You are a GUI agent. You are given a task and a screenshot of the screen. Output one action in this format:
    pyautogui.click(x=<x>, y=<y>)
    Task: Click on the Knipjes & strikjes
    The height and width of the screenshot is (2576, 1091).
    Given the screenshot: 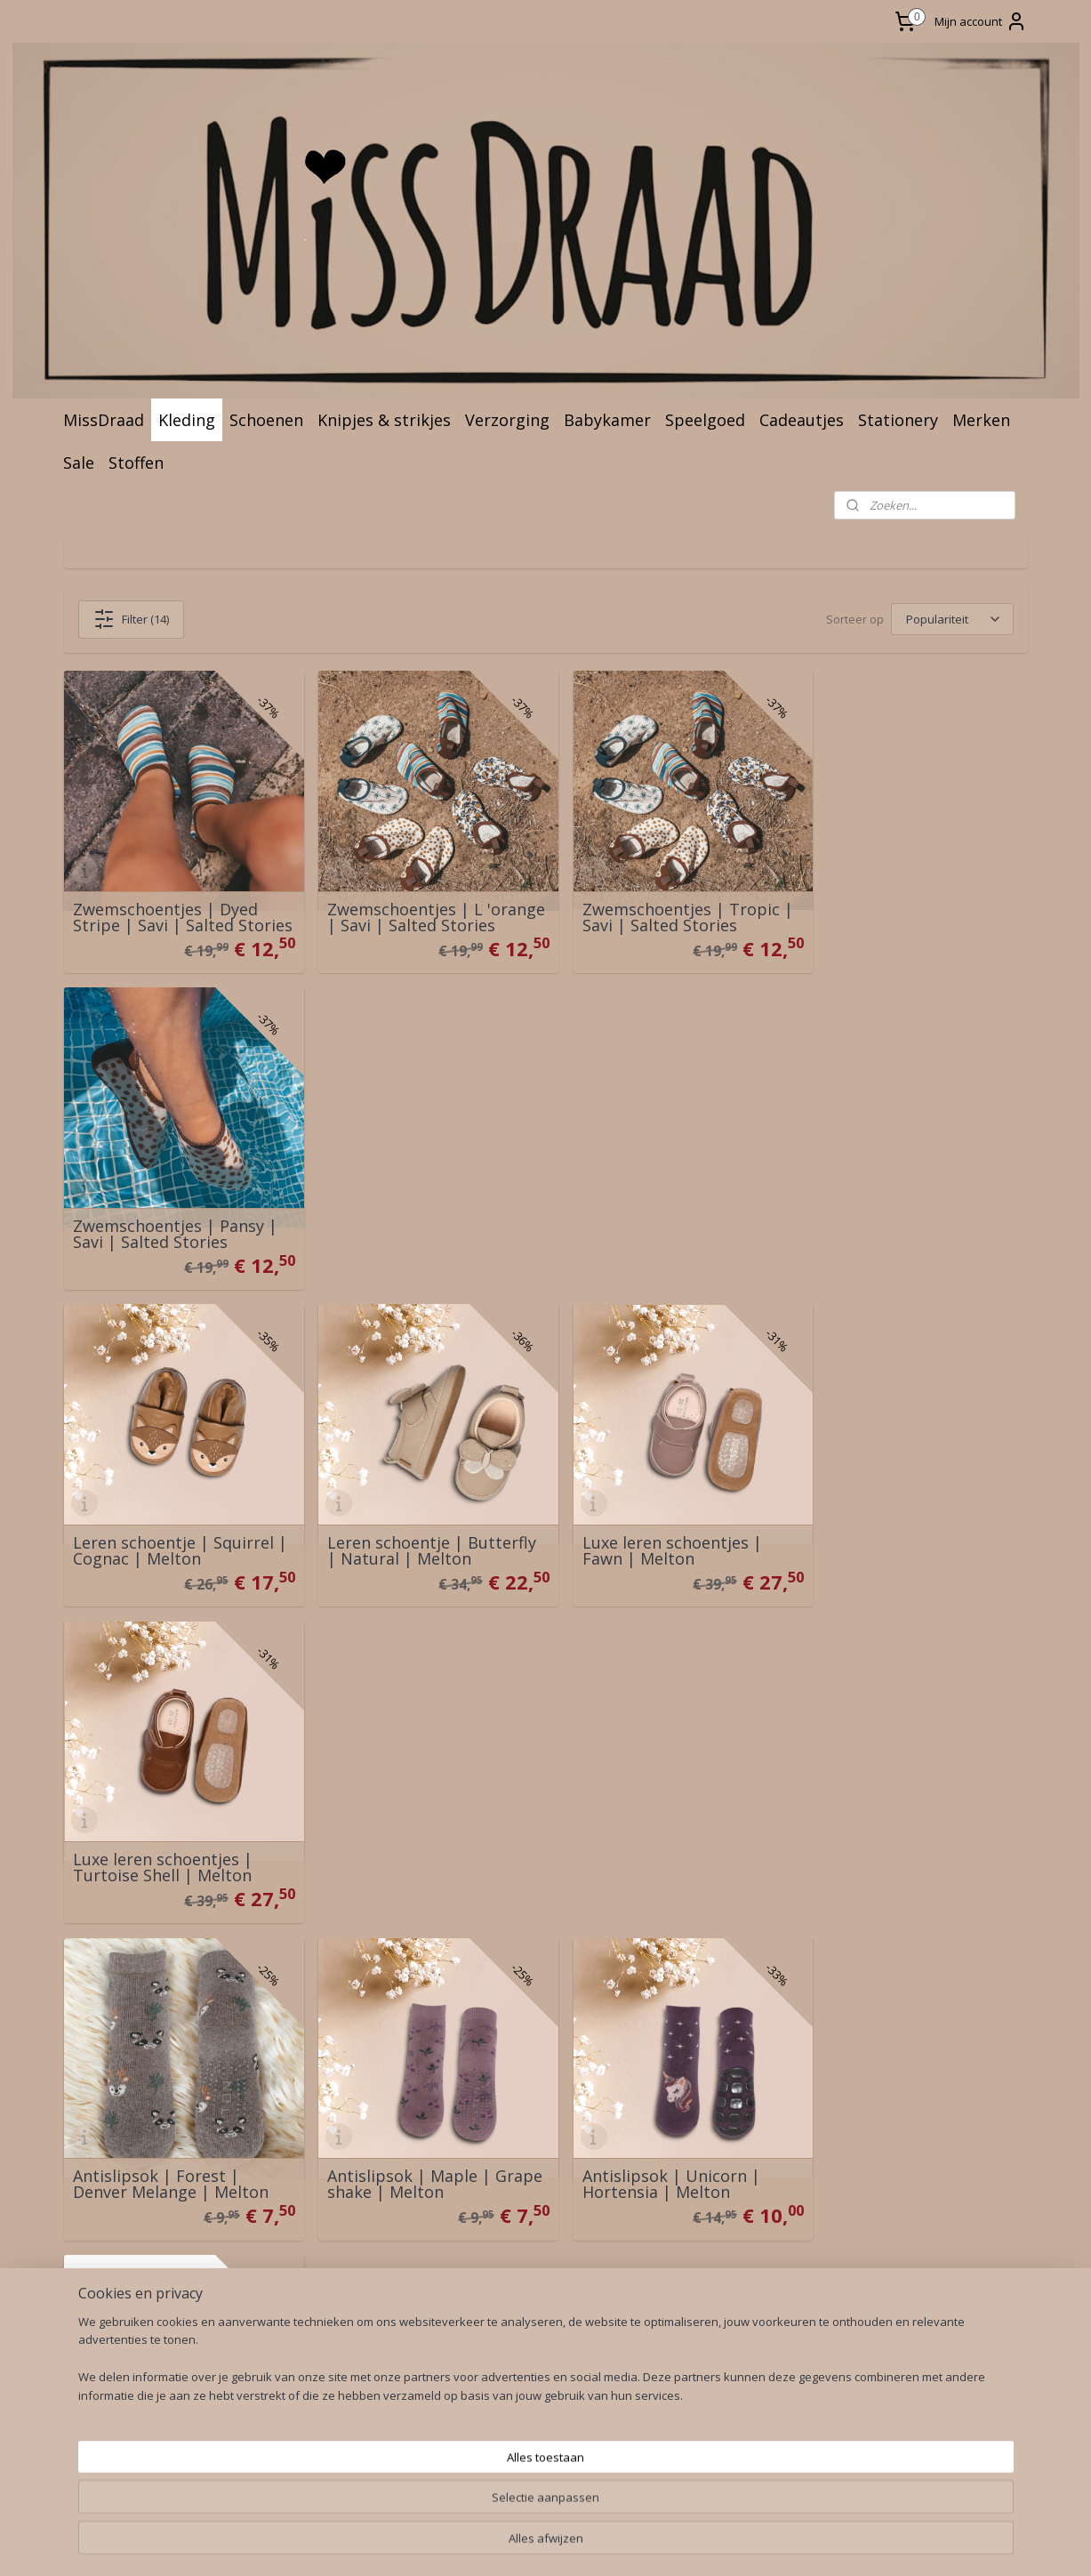 What is the action you would take?
    pyautogui.click(x=384, y=420)
    